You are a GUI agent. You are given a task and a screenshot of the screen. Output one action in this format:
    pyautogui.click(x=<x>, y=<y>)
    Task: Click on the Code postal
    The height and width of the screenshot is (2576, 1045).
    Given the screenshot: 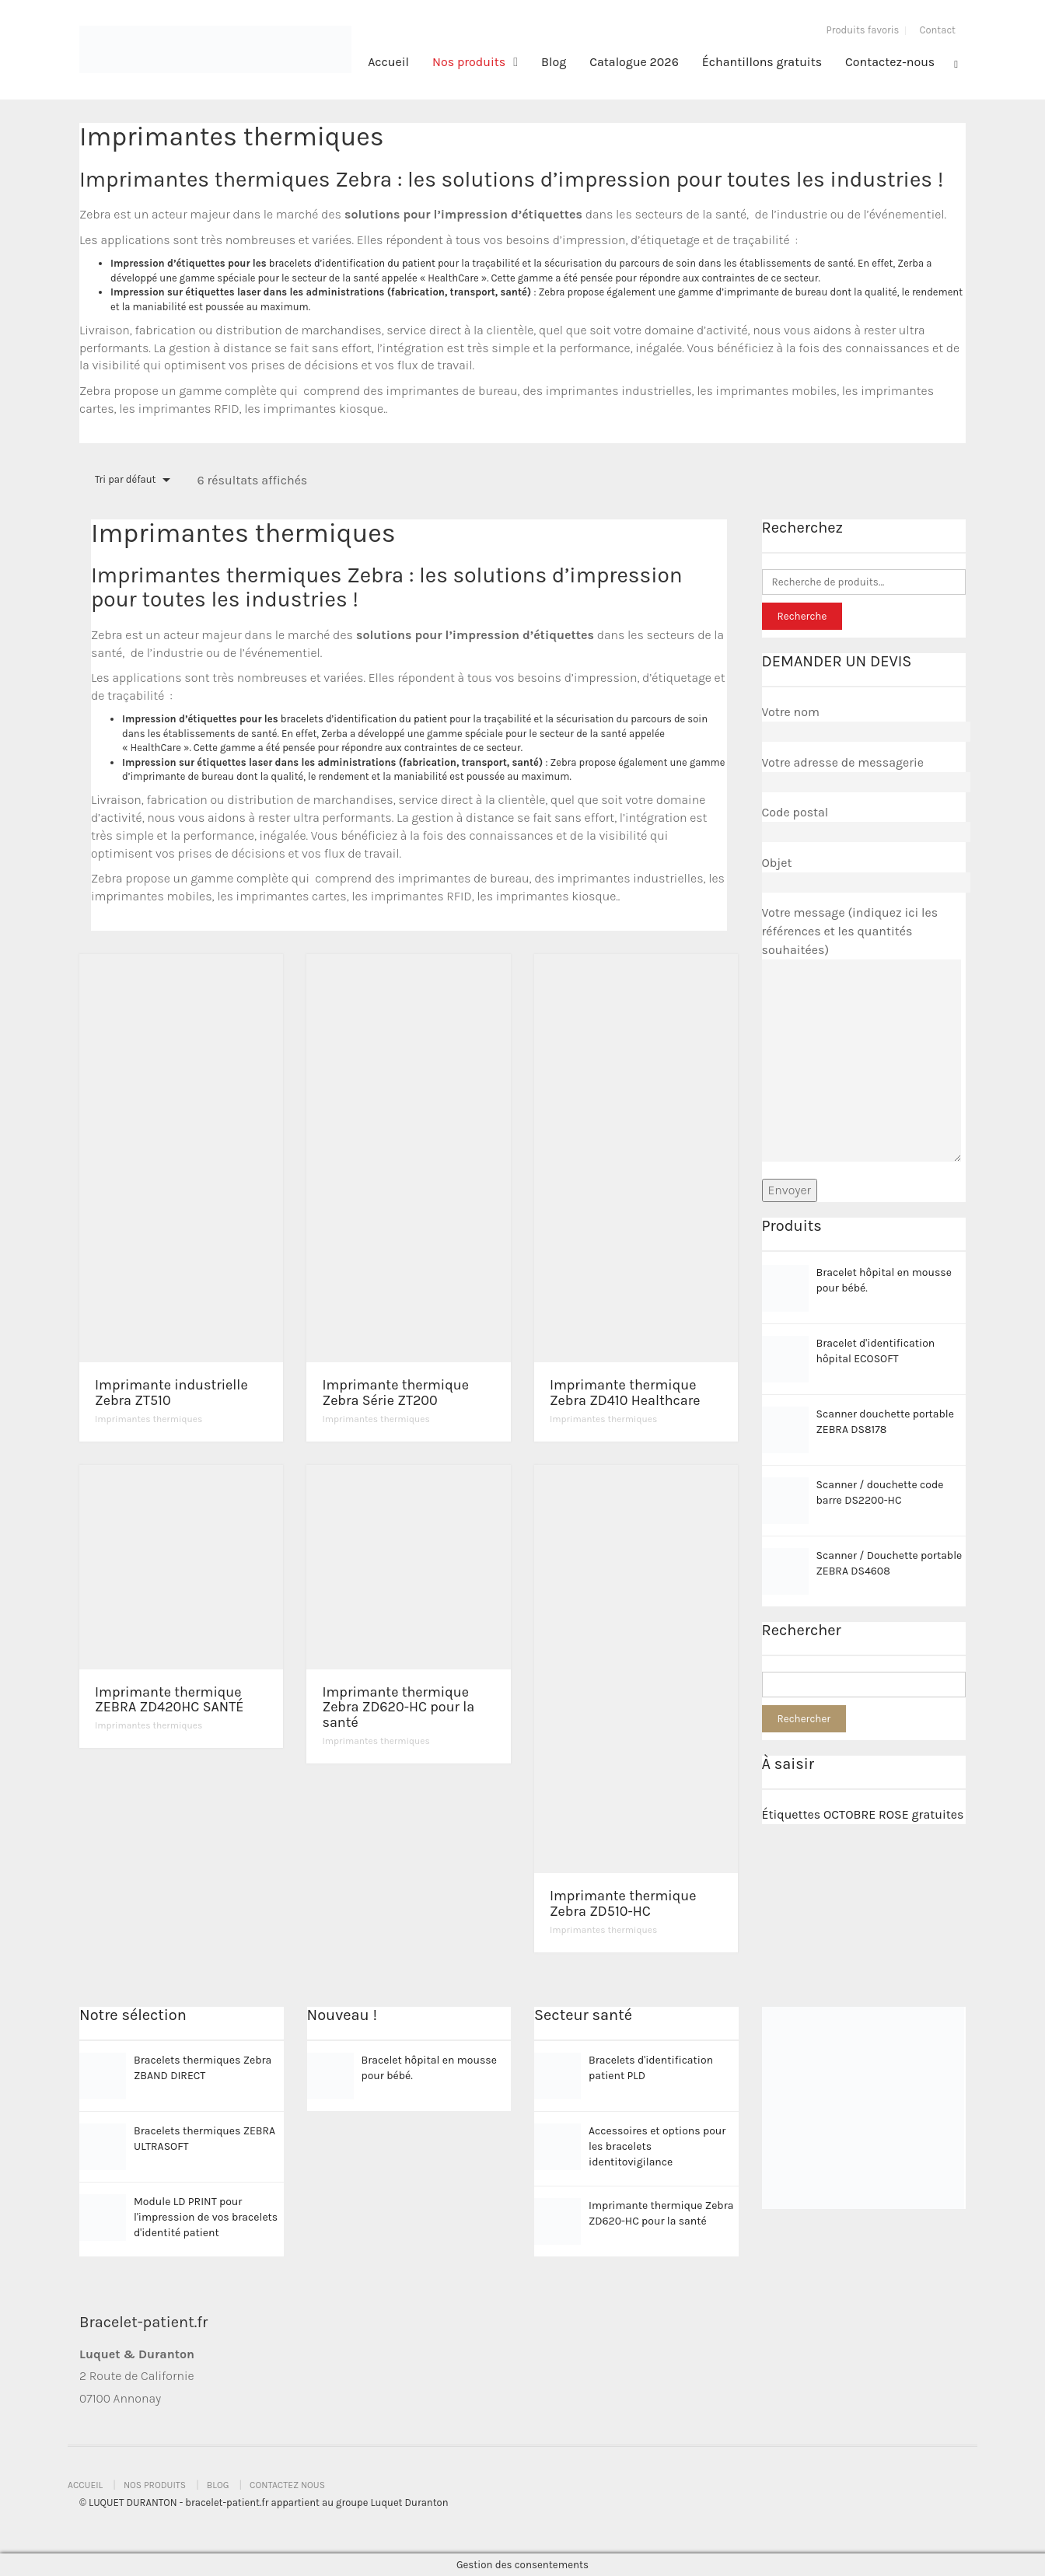 What is the action you would take?
    pyautogui.click(x=864, y=822)
    